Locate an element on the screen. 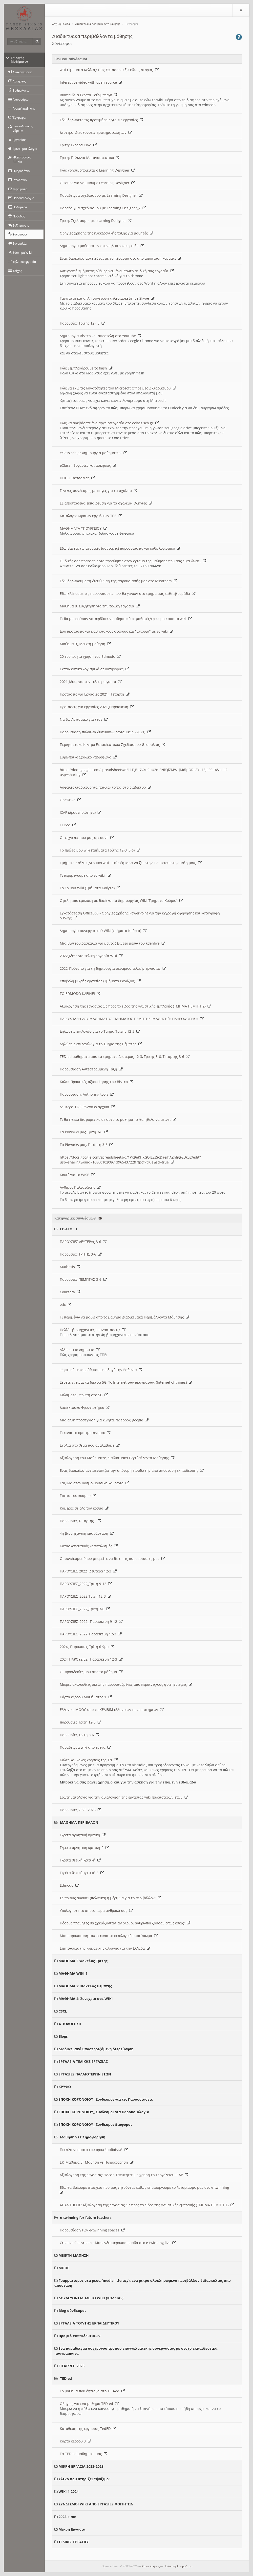 The image size is (253, 2576). Τι θα ηθελα διαφορετικο σε αυτο το μαθημα- τι θα ηθελα να μεινει is located at coordinates (118, 1119).